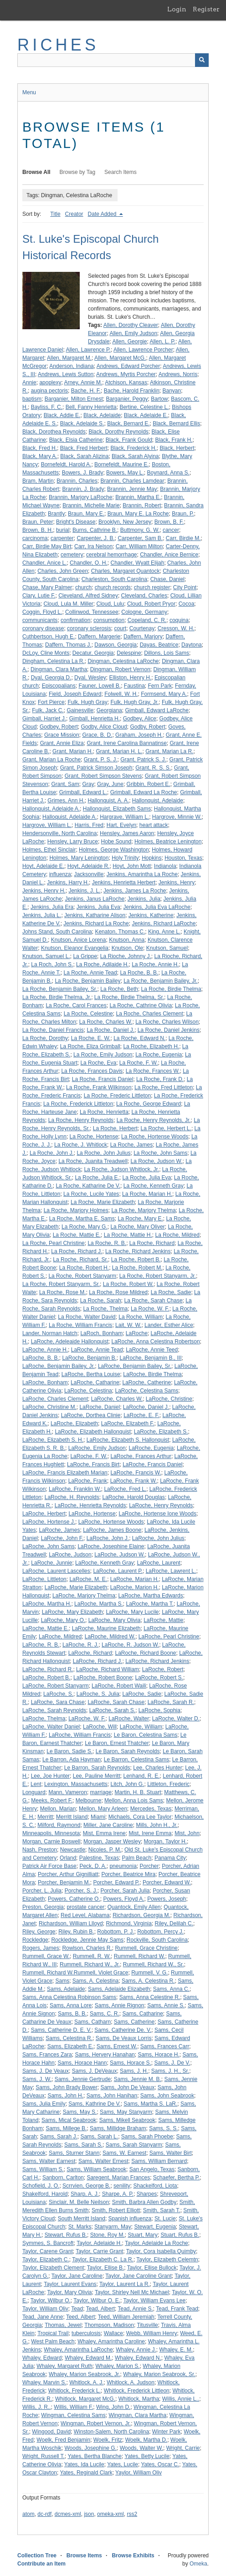 The image size is (226, 2576). I want to click on Hopkins, so click(151, 858).